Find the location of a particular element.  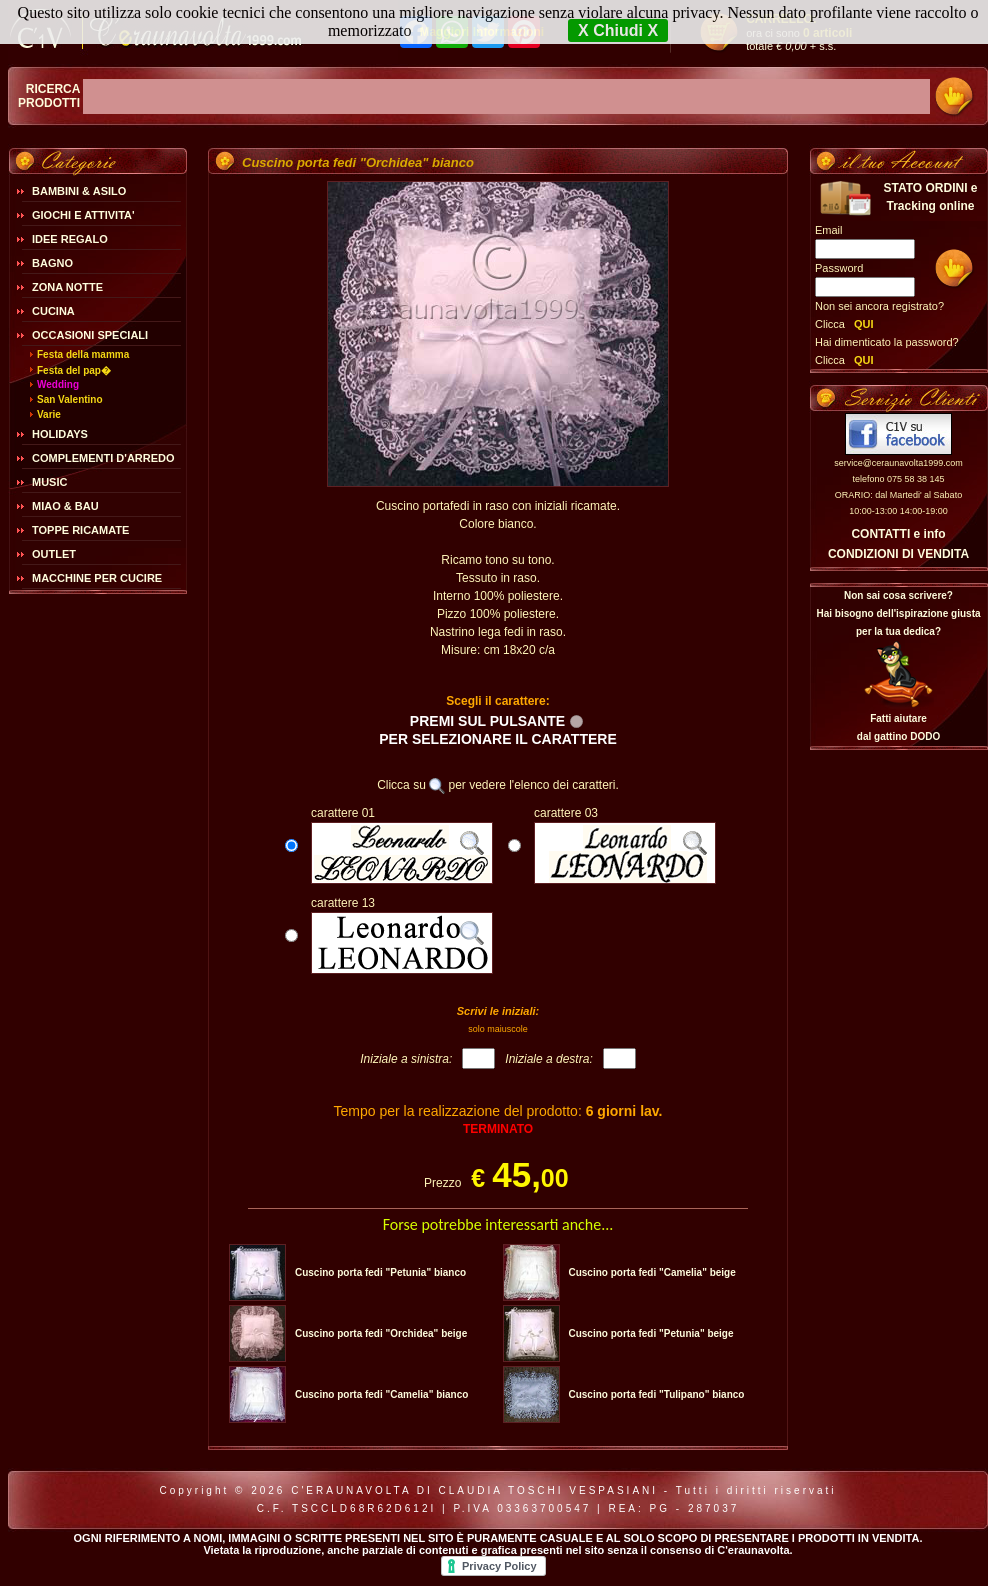

Festa del pap� is located at coordinates (74, 370).